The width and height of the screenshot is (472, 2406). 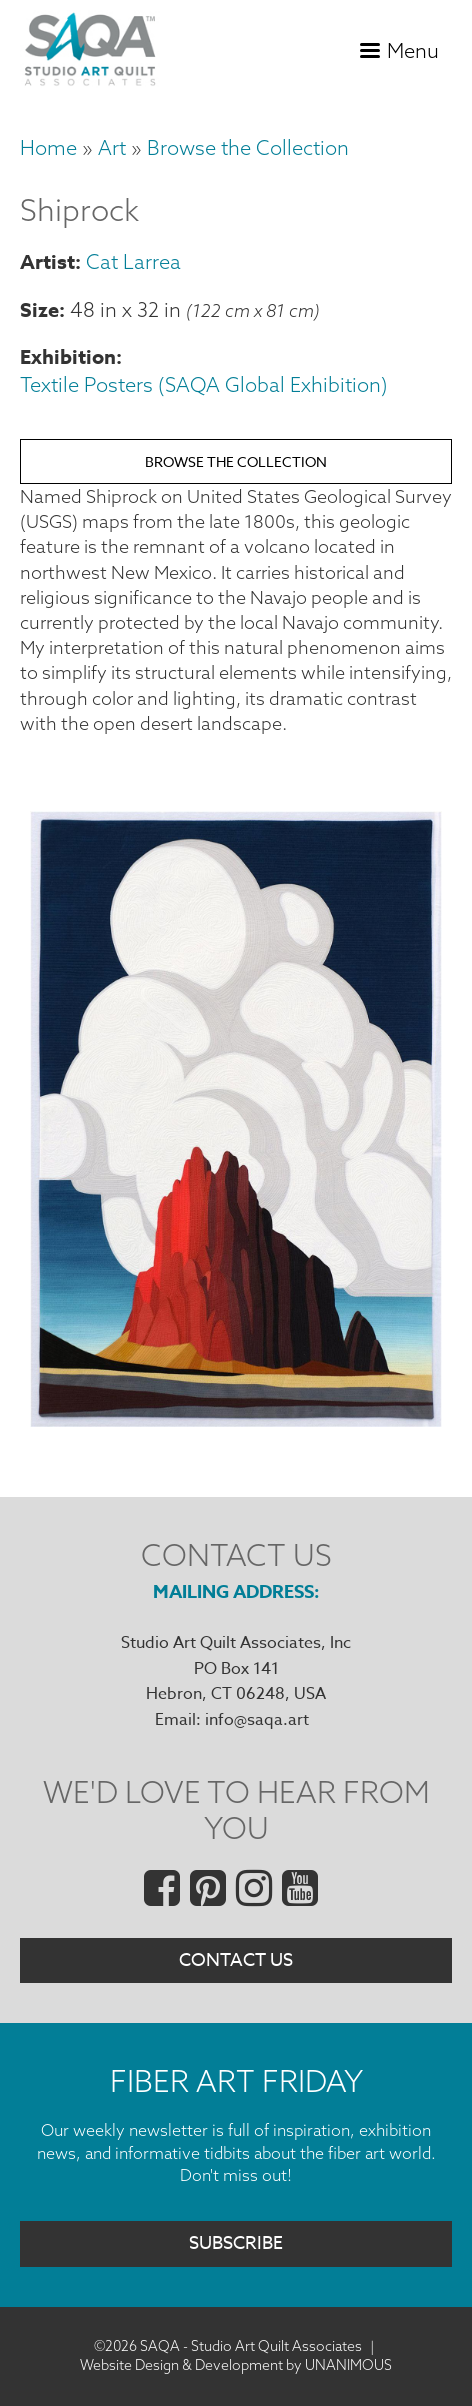 What do you see at coordinates (236, 1960) in the screenshot?
I see `Contact Us` at bounding box center [236, 1960].